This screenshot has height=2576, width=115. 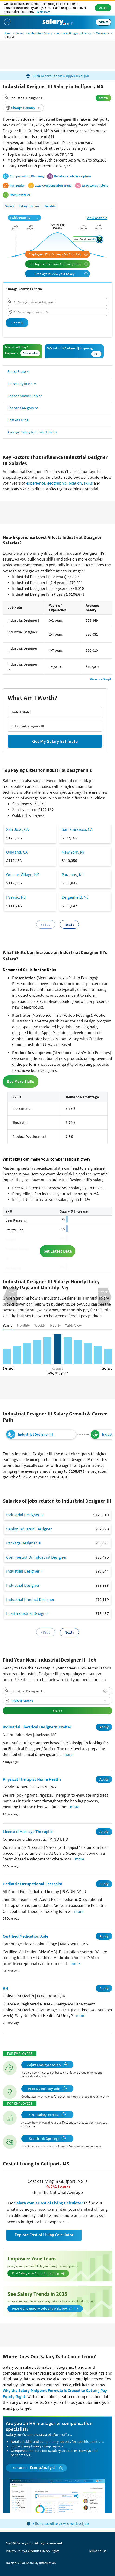 What do you see at coordinates (64, 483) in the screenshot?
I see `geographic location` at bounding box center [64, 483].